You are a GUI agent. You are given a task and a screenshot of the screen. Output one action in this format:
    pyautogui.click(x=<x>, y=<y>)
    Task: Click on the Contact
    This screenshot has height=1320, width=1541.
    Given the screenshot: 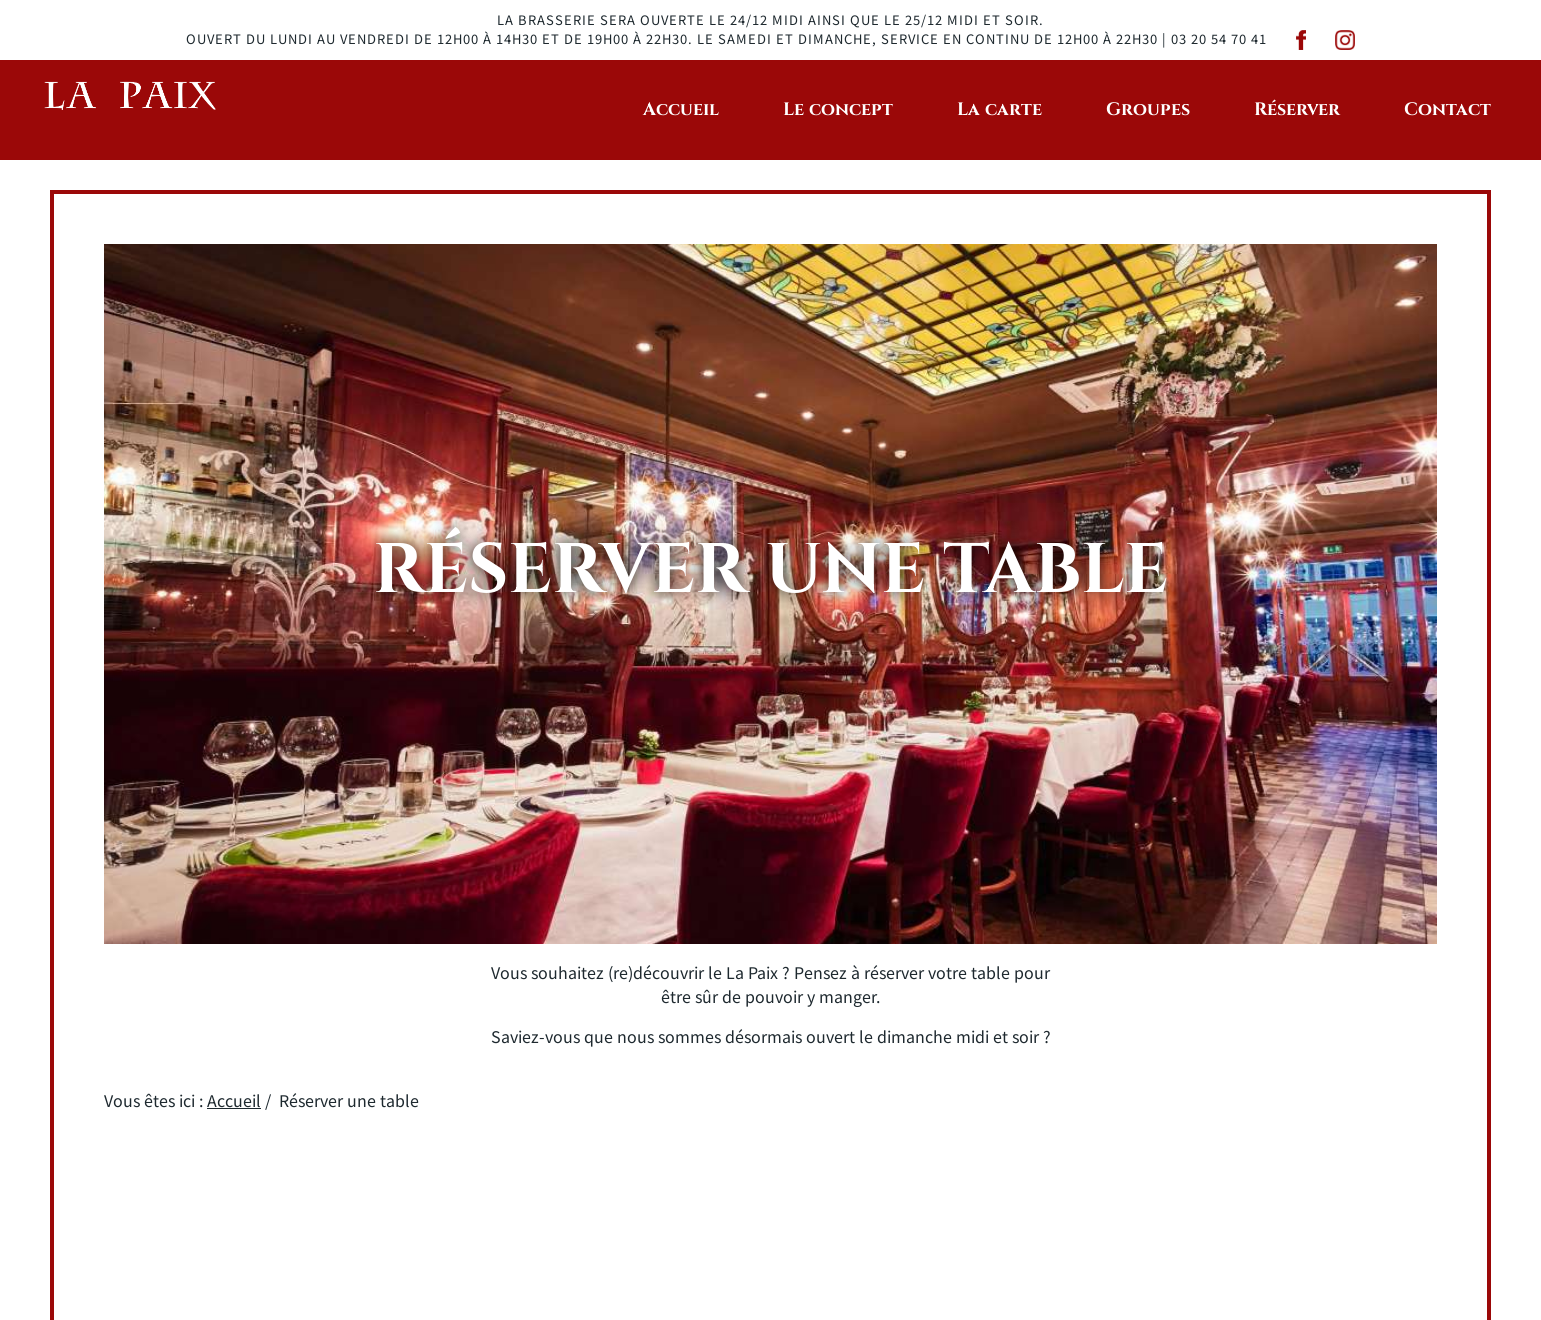 What is the action you would take?
    pyautogui.click(x=1447, y=109)
    